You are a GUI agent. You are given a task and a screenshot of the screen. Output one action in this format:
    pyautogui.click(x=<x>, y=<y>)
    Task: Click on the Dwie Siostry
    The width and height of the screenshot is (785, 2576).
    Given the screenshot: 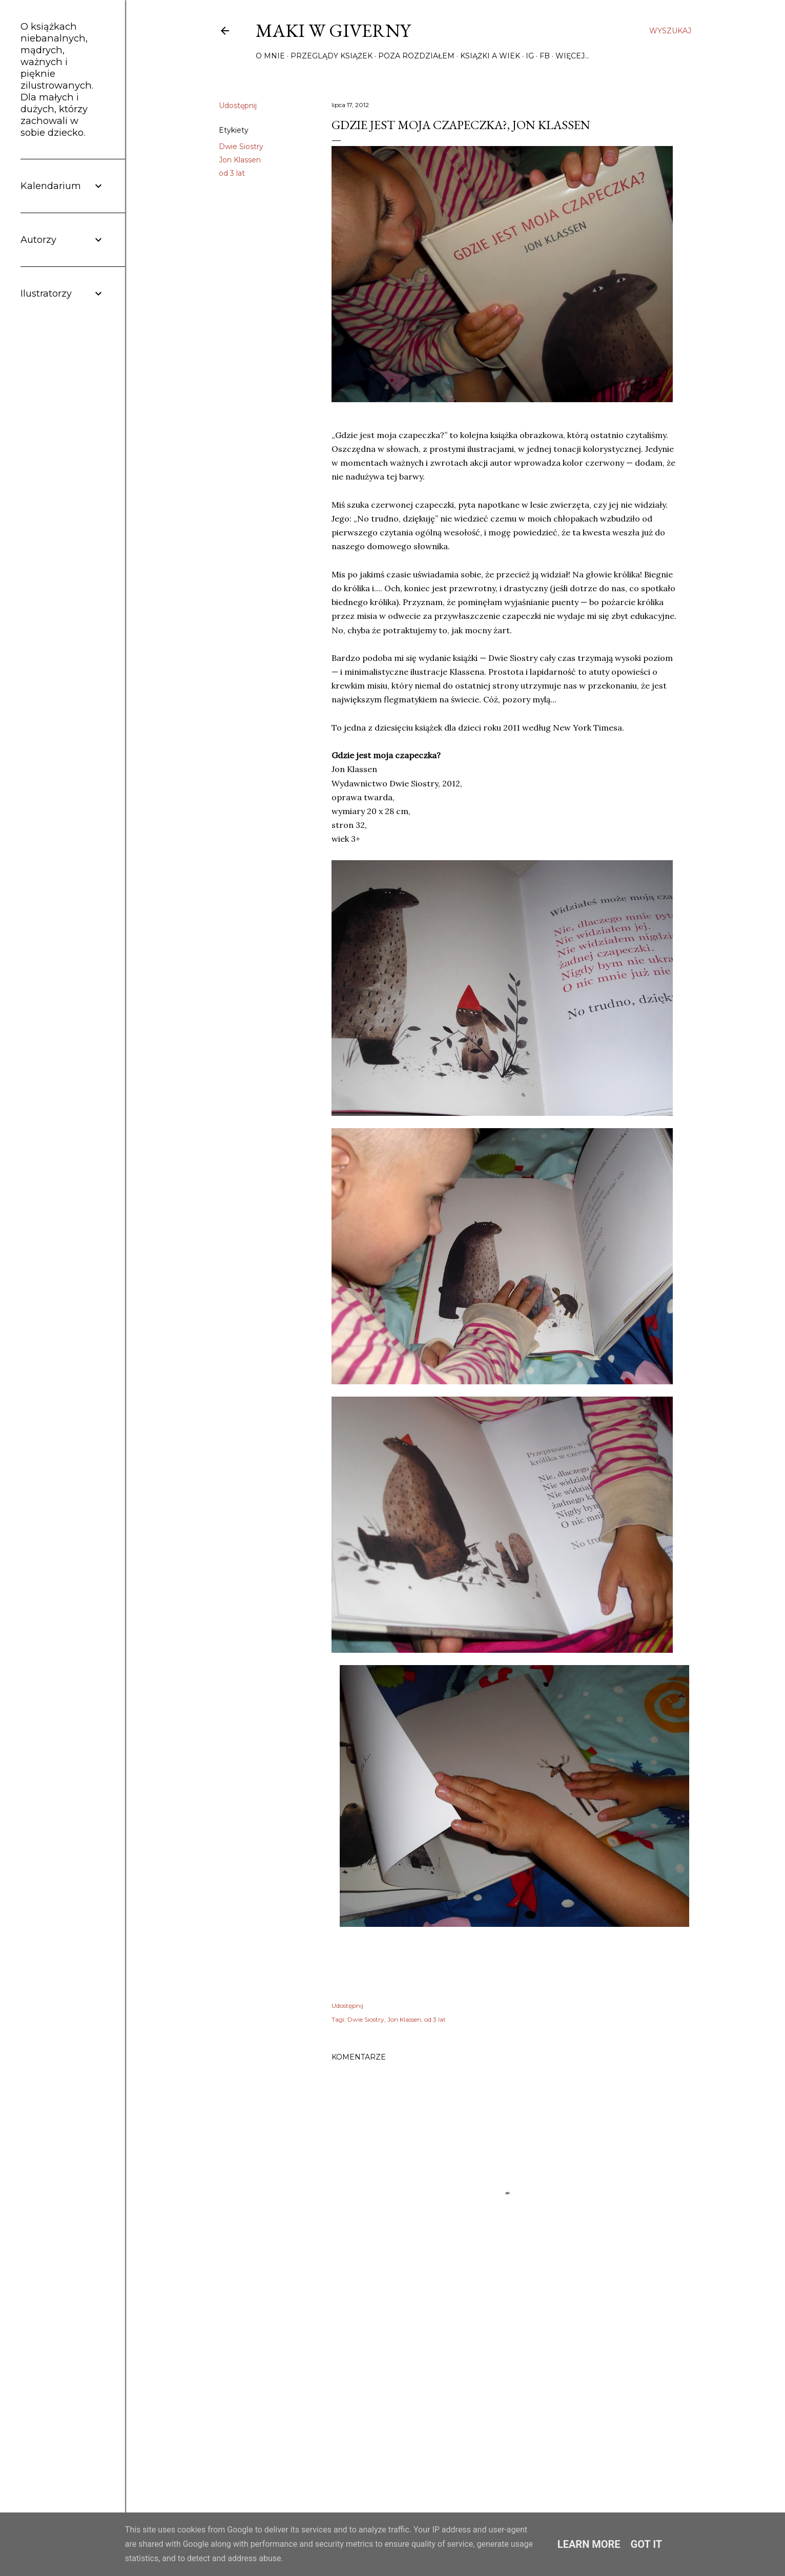 What is the action you would take?
    pyautogui.click(x=241, y=146)
    